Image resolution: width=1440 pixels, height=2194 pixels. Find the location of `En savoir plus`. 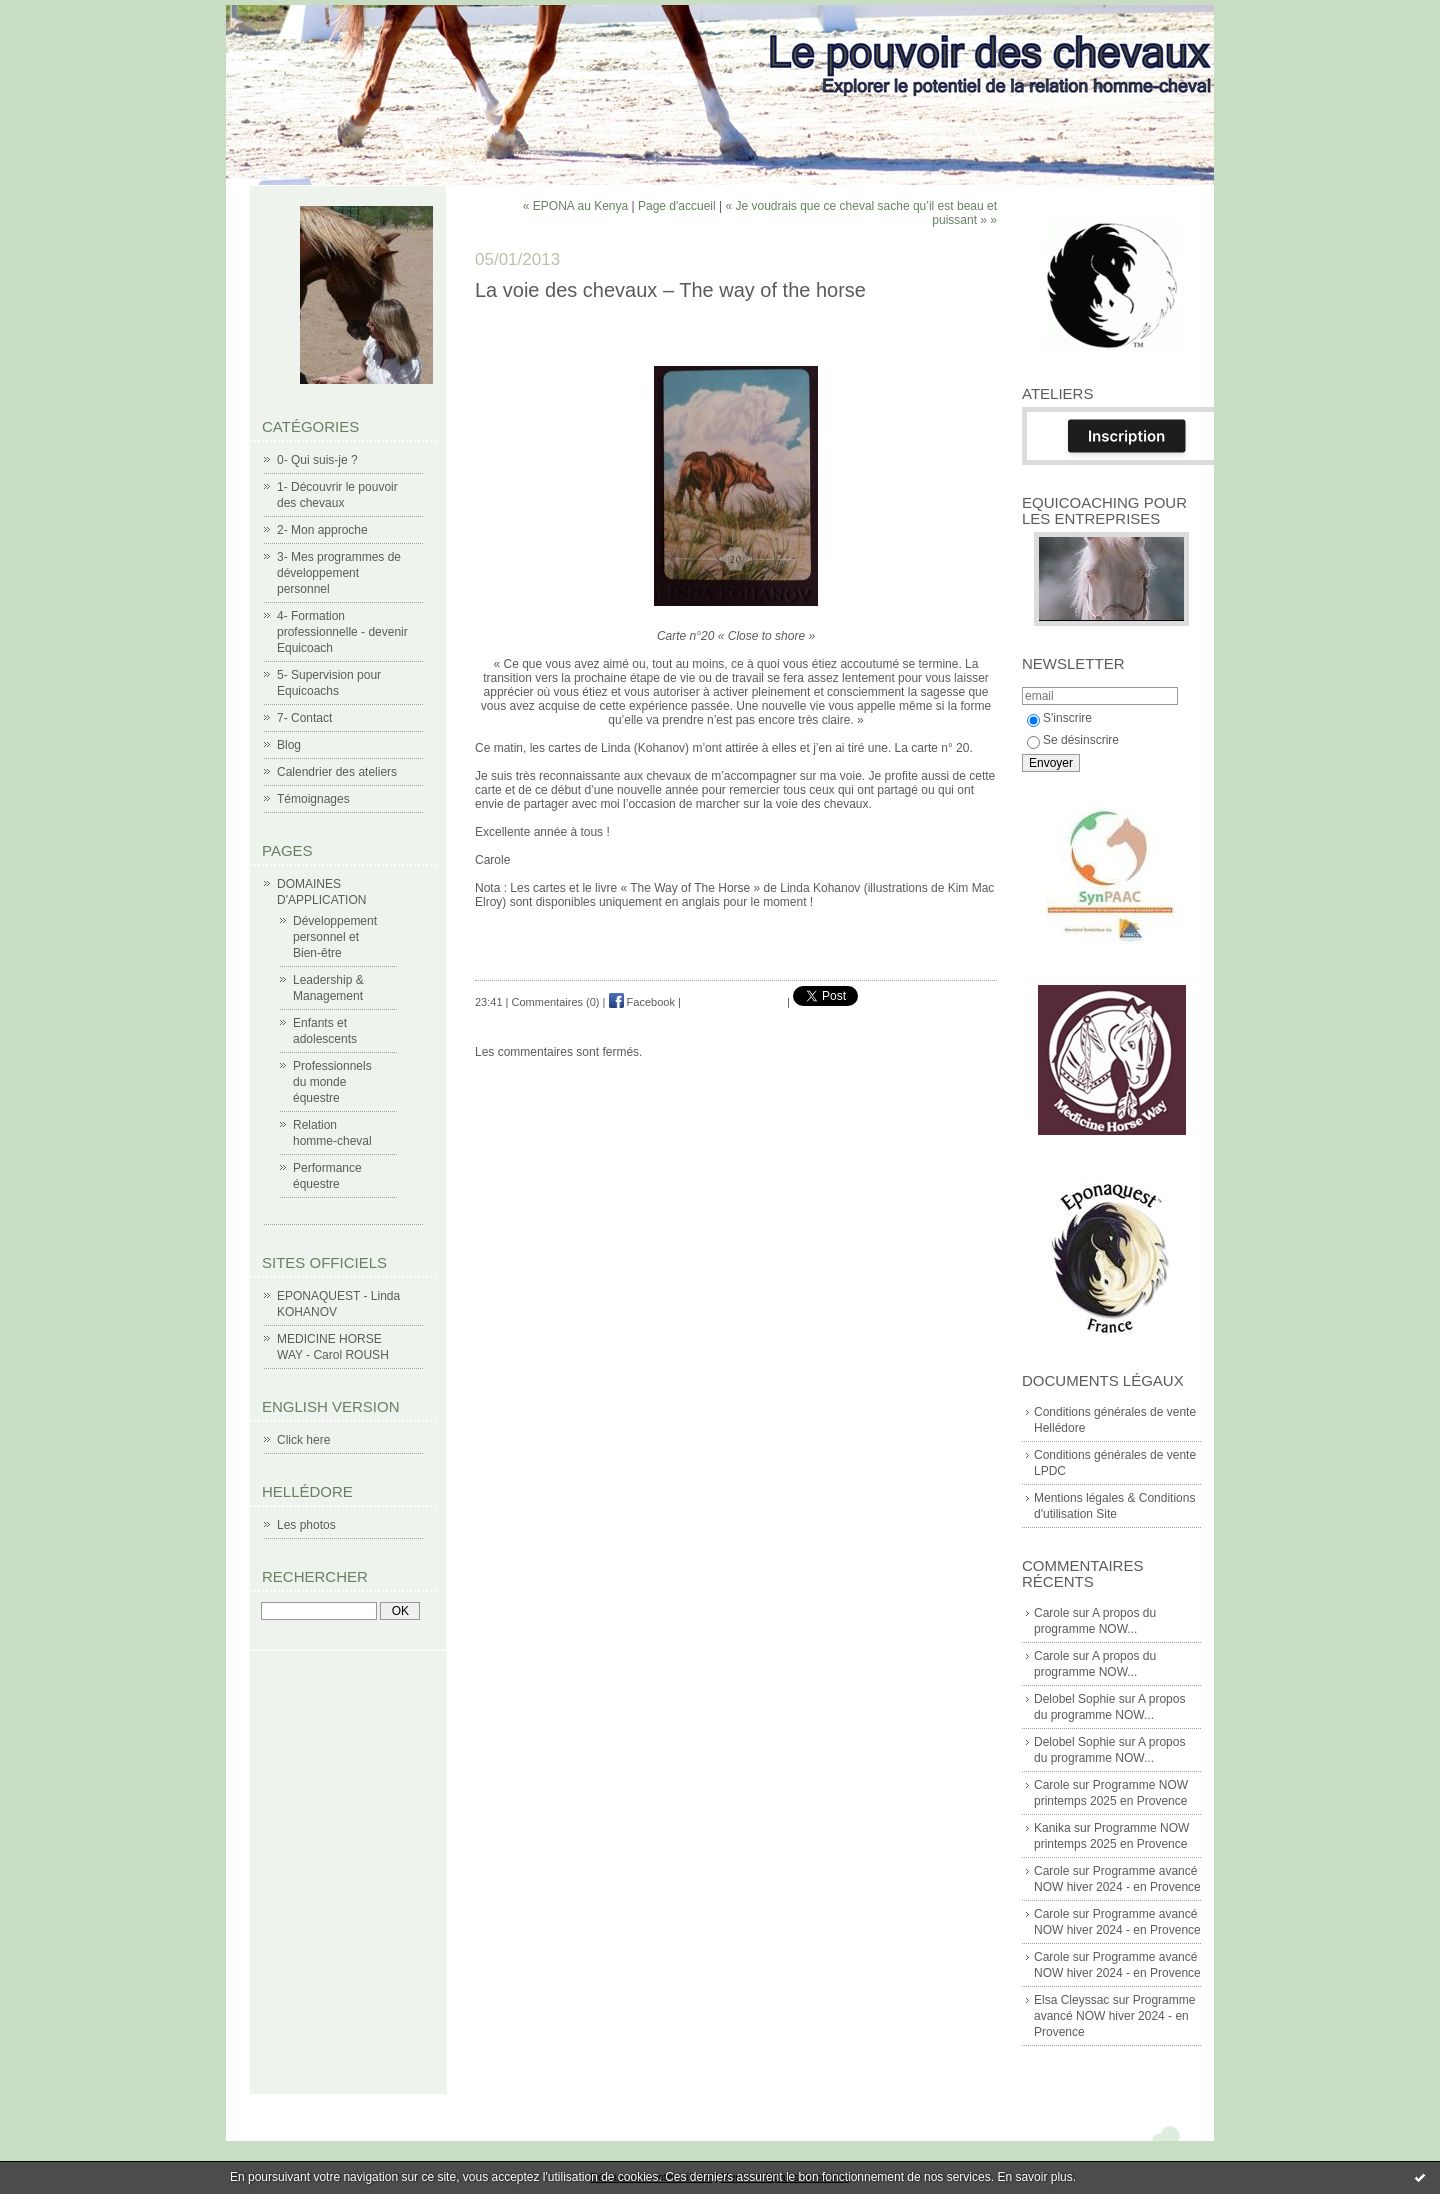

En savoir plus is located at coordinates (1034, 2177).